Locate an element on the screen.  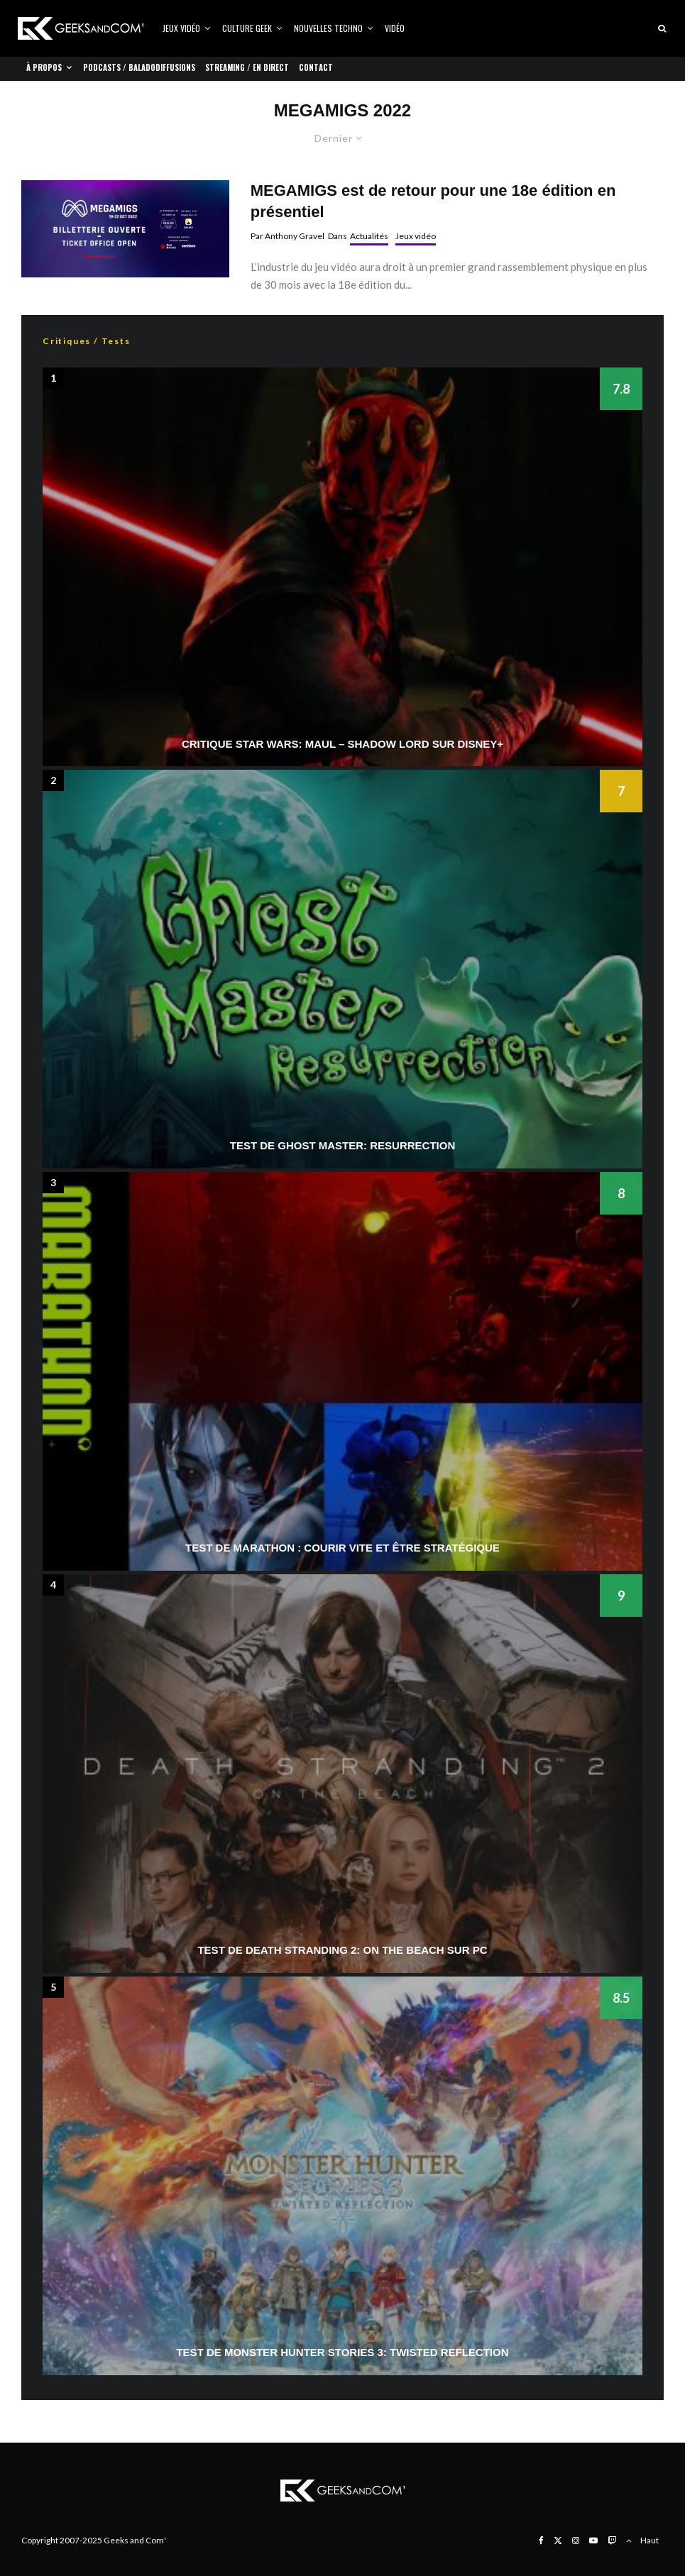
Contact is located at coordinates (316, 67).